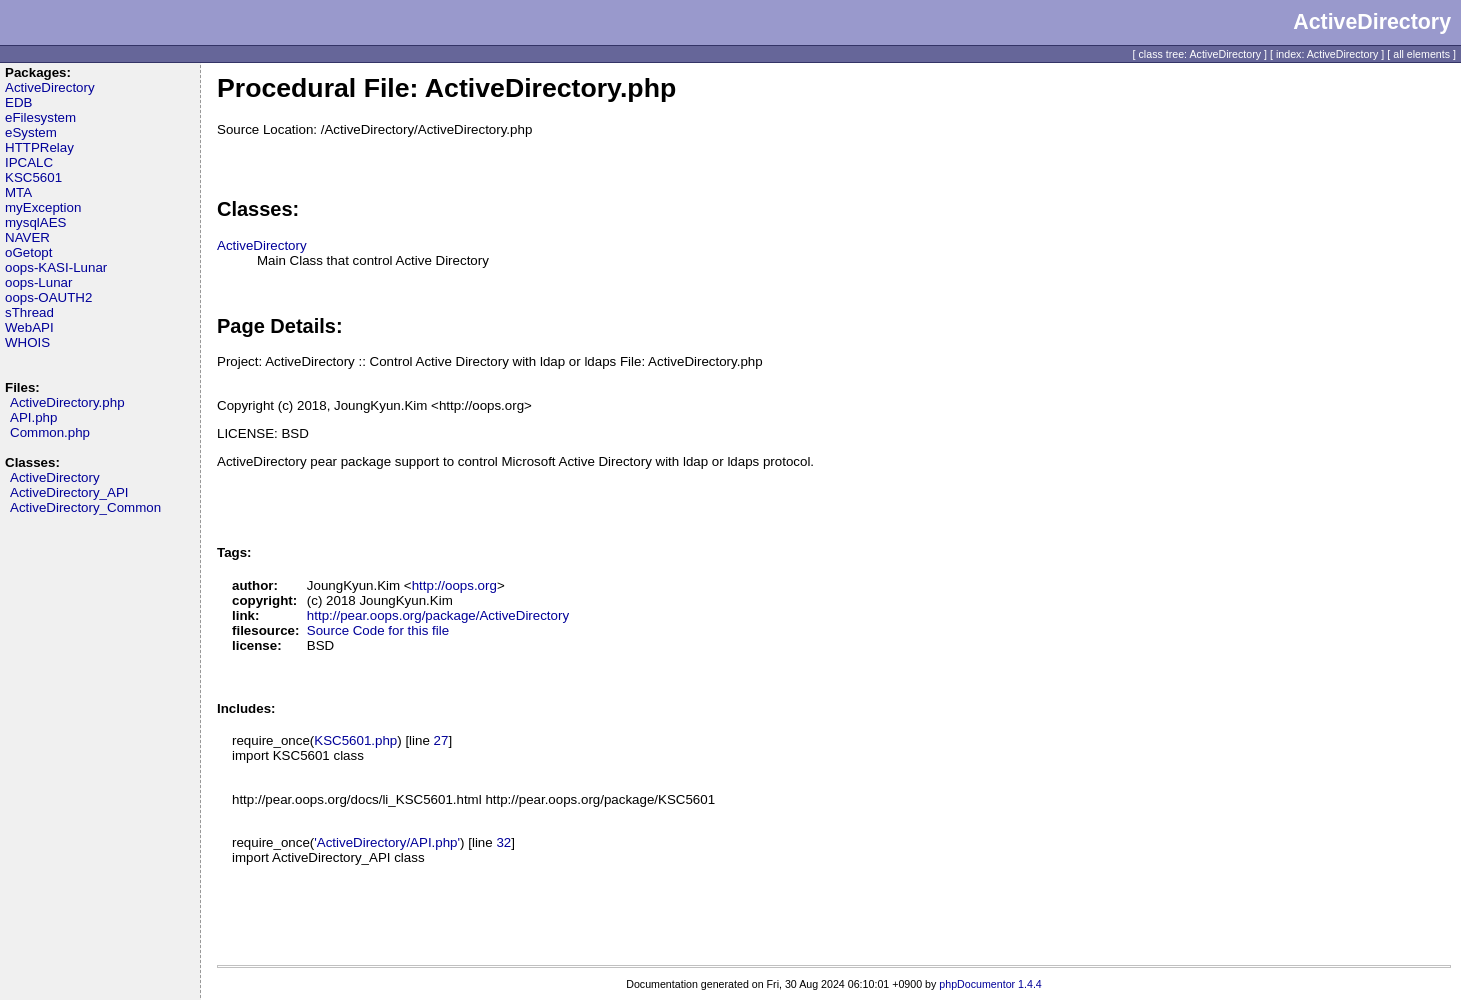 This screenshot has width=1461, height=1000. I want to click on API.php, so click(33, 417).